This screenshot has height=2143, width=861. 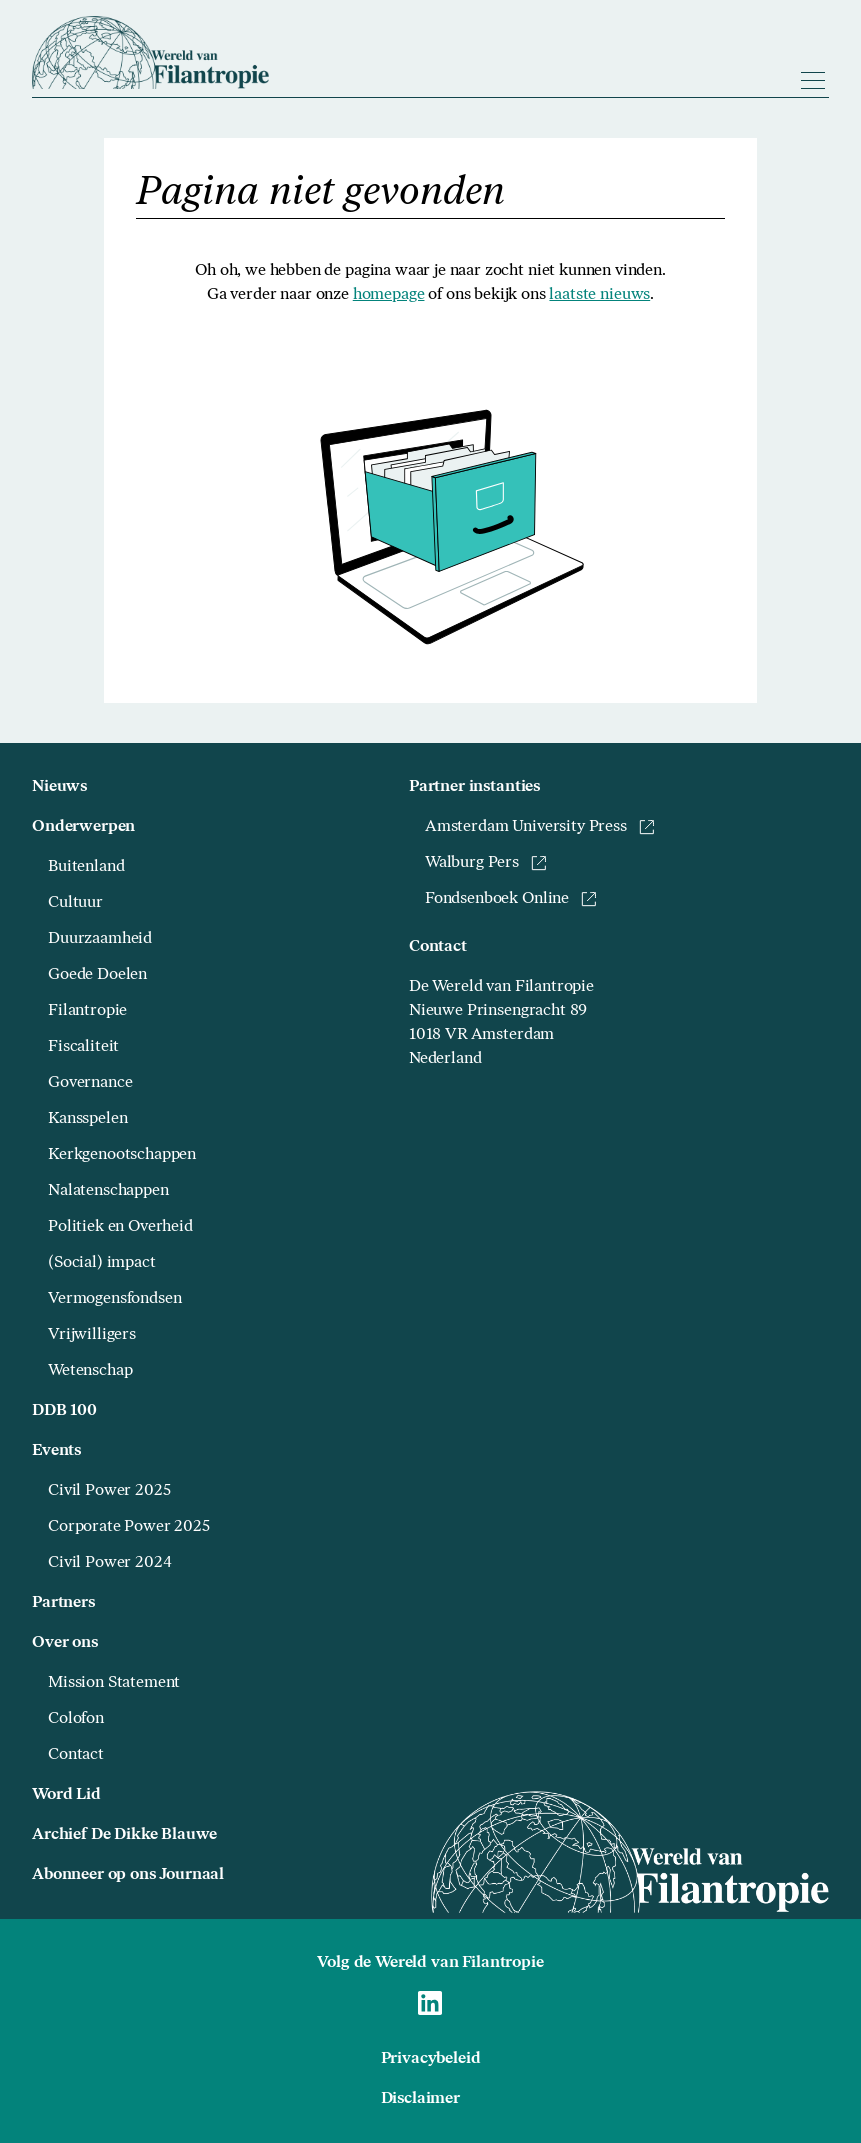 What do you see at coordinates (102, 1263) in the screenshot?
I see `(Social) impact` at bounding box center [102, 1263].